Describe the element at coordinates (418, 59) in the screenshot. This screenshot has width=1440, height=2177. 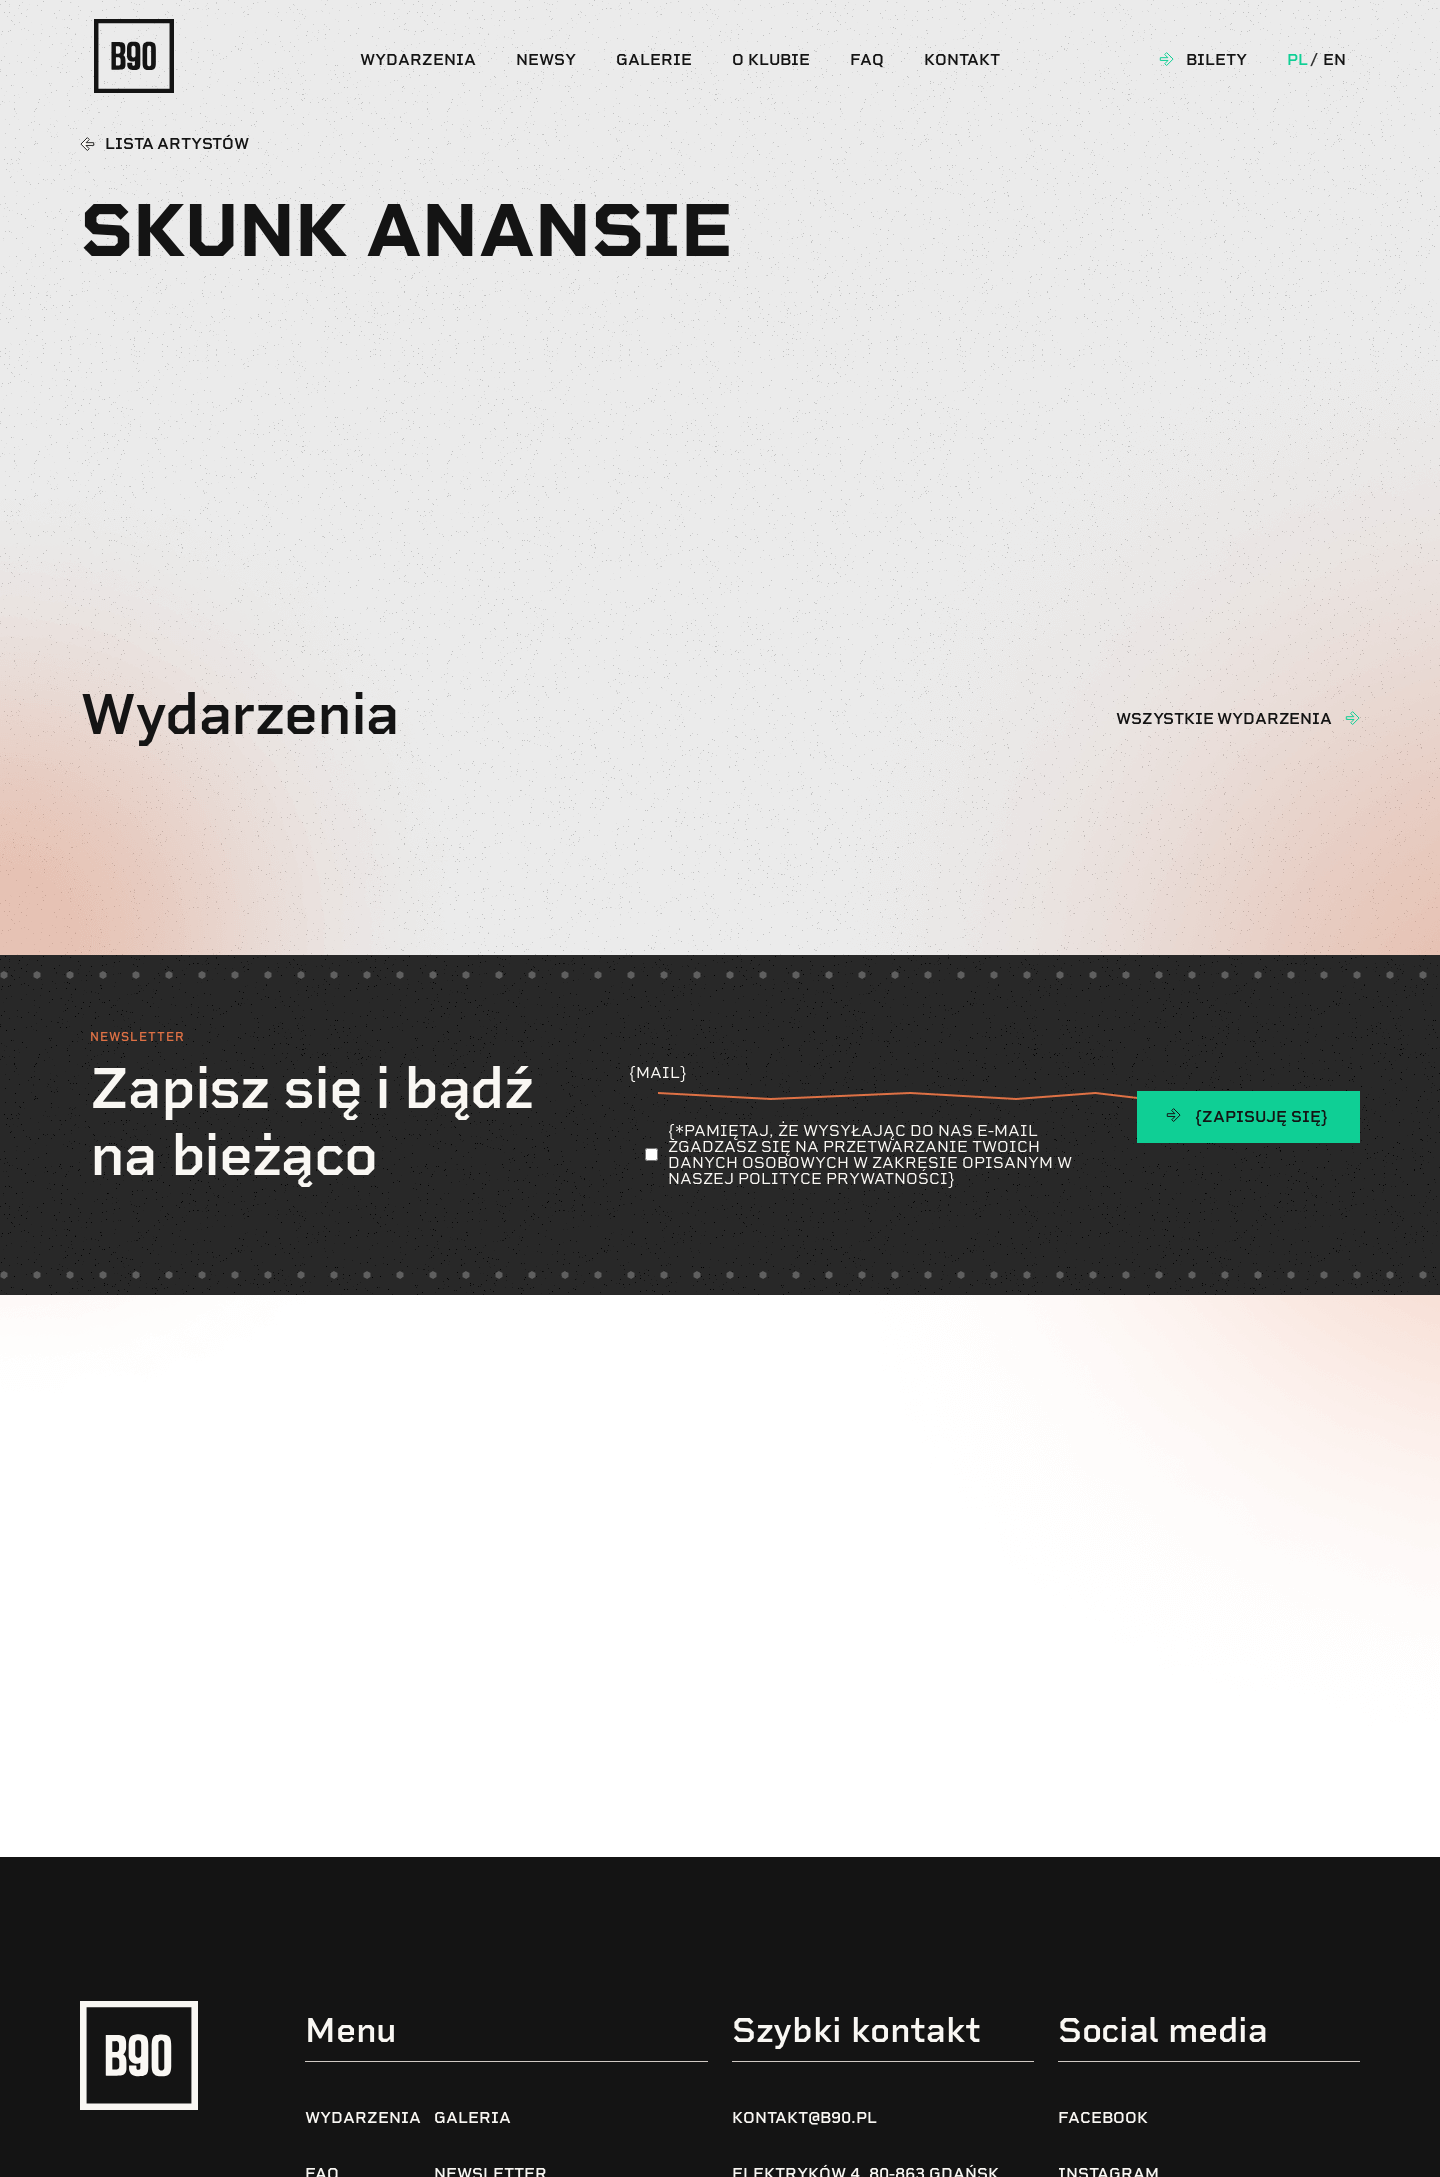
I see `Wydarzenia` at that location.